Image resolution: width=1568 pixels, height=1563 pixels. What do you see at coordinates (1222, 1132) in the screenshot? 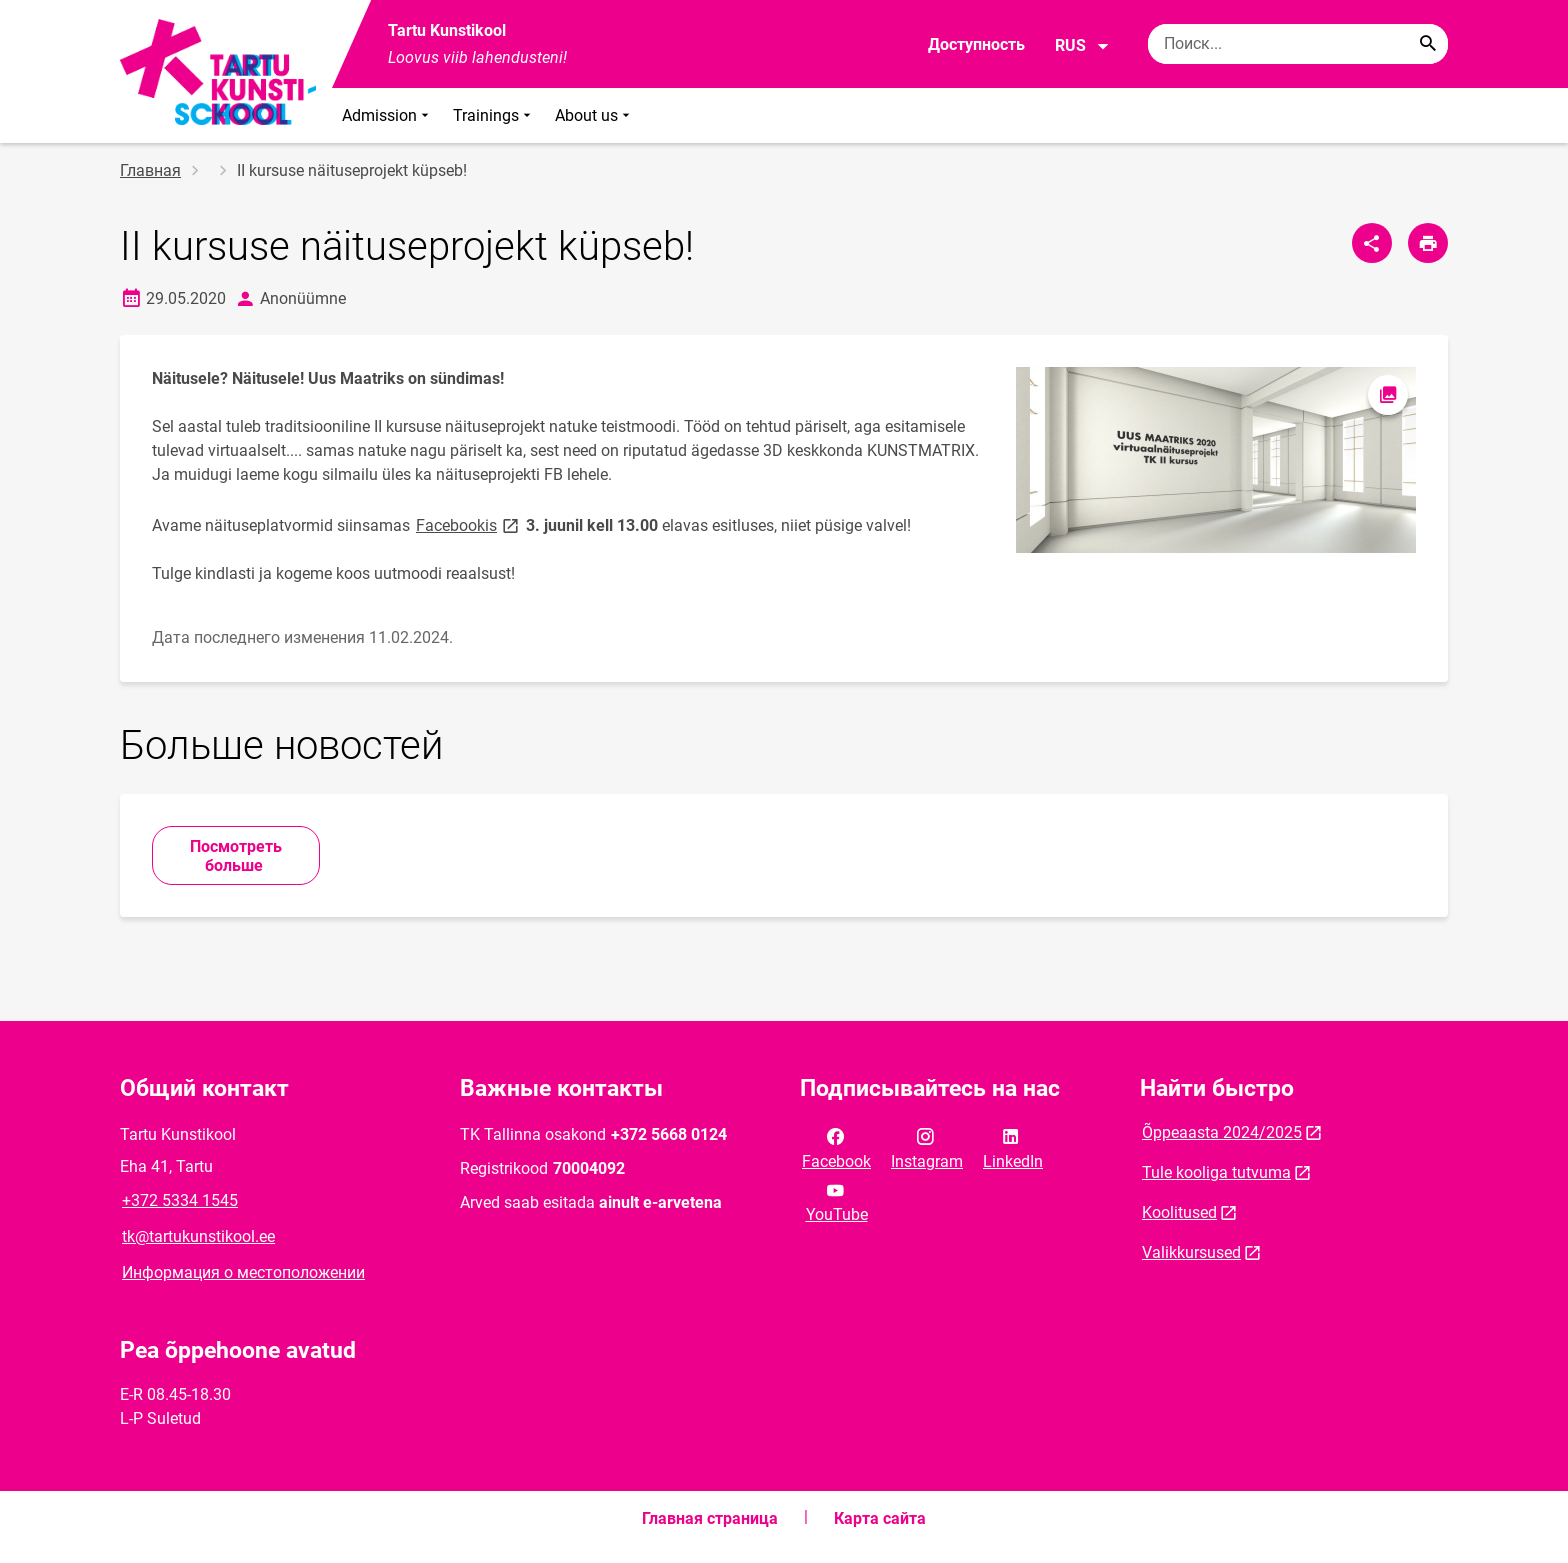
I see `Õppeaasta 2024/2025` at bounding box center [1222, 1132].